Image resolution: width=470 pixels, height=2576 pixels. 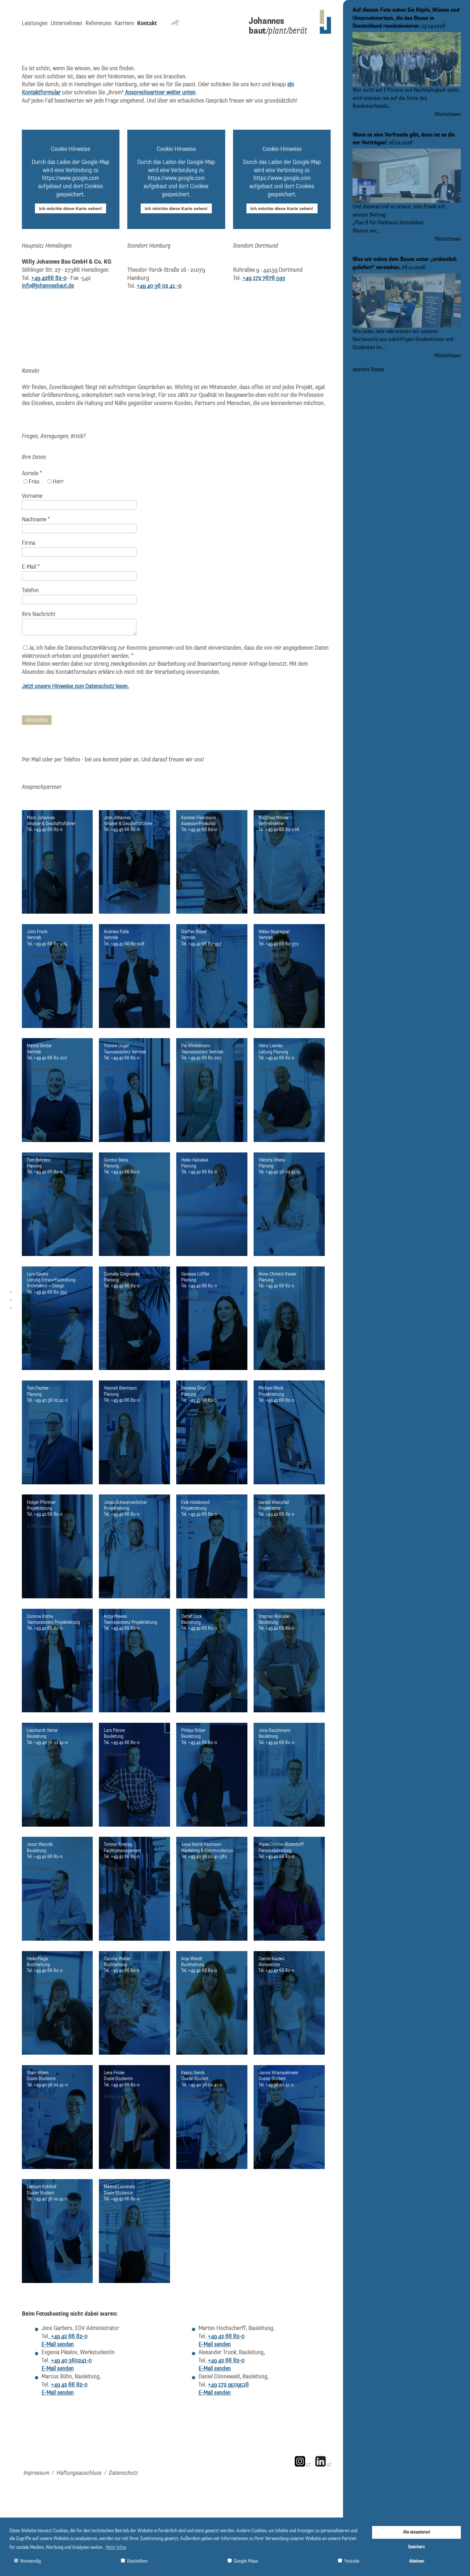 What do you see at coordinates (28, 543) in the screenshot?
I see `Firma` at bounding box center [28, 543].